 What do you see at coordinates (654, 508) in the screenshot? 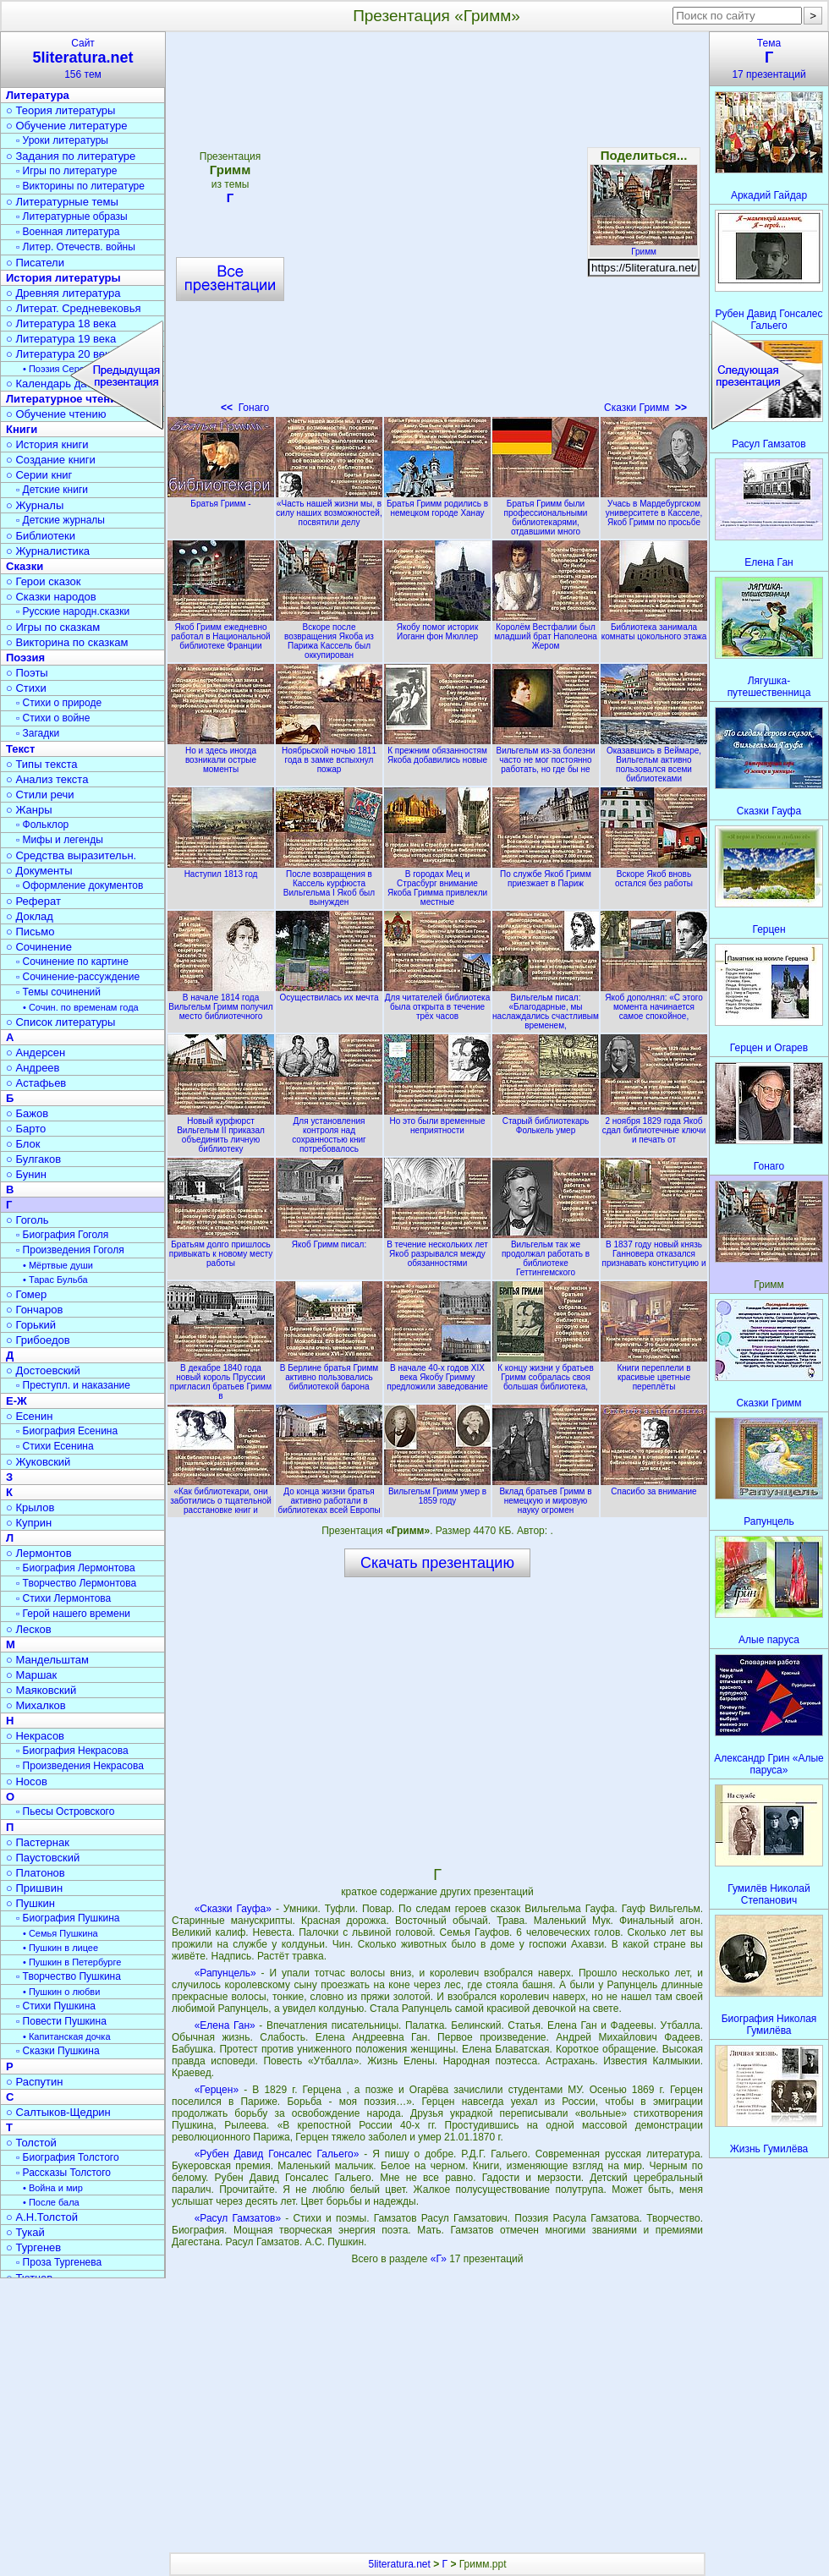
I see `Учась в Мардебургском университете в Касселе, Якоб Гримм по просьбе` at bounding box center [654, 508].